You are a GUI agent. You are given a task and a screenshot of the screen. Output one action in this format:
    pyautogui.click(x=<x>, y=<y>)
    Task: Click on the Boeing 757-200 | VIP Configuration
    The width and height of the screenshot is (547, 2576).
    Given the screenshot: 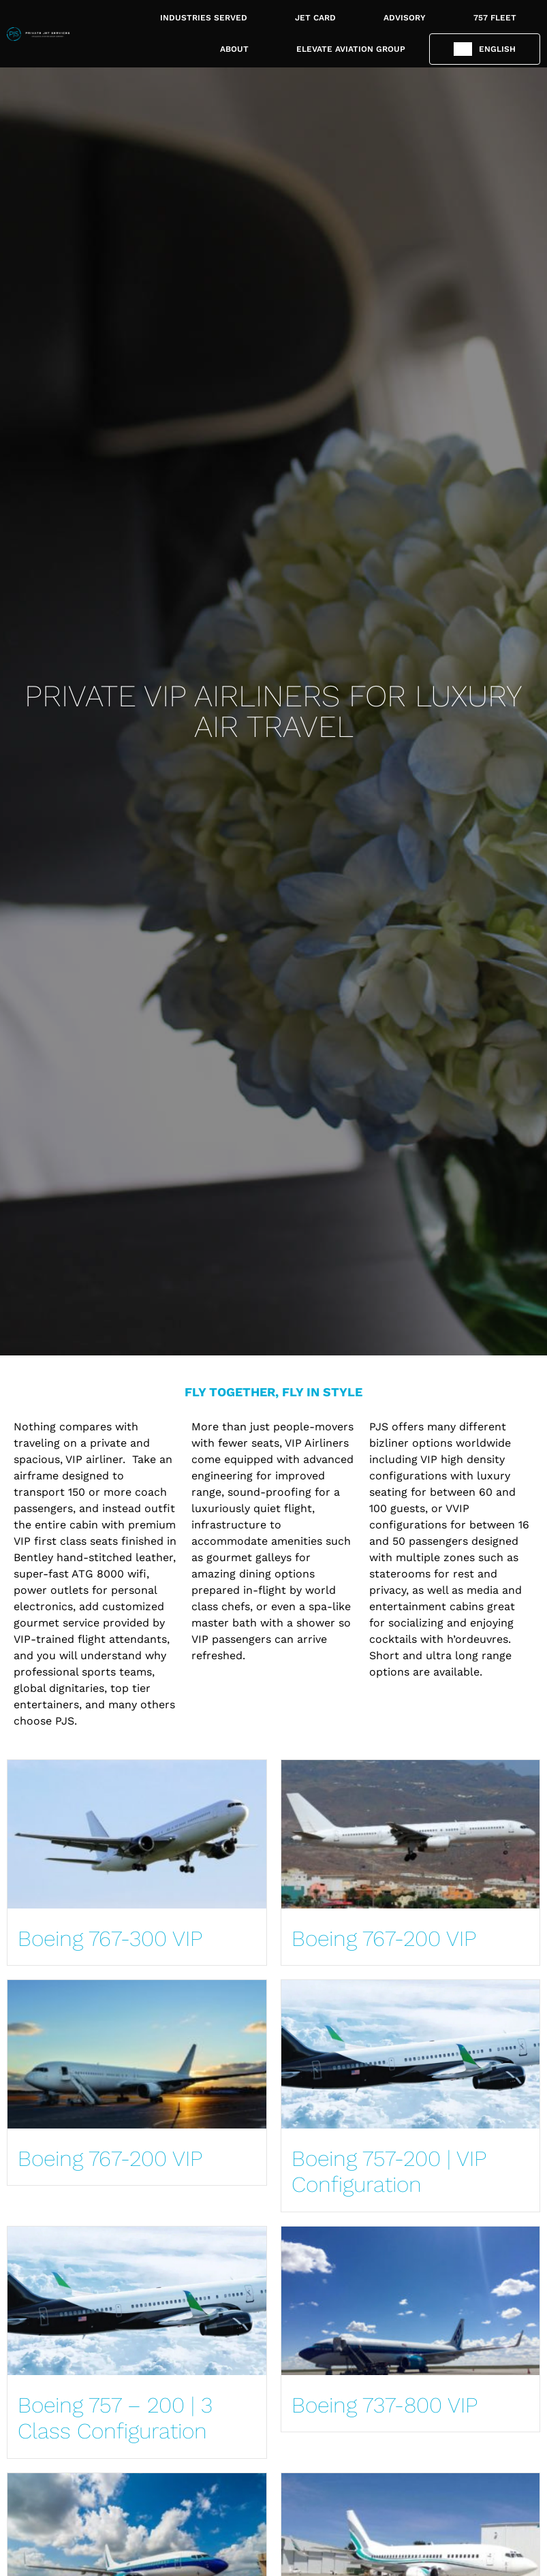 What is the action you would take?
    pyautogui.click(x=389, y=2171)
    